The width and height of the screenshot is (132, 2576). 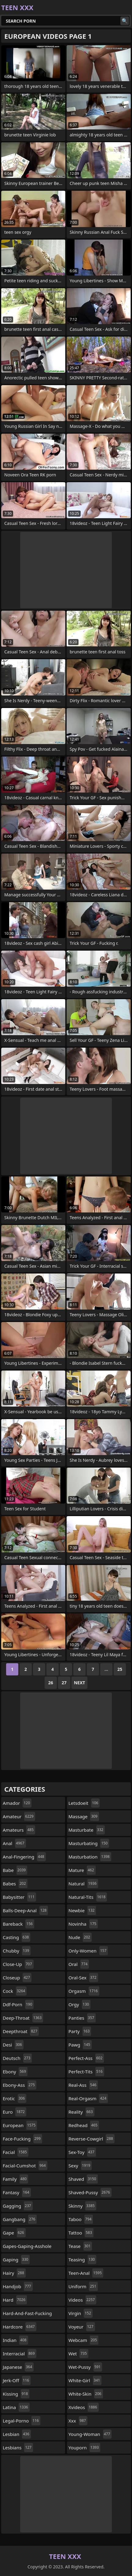 I want to click on balls-deep-anal, so click(x=25, y=1910).